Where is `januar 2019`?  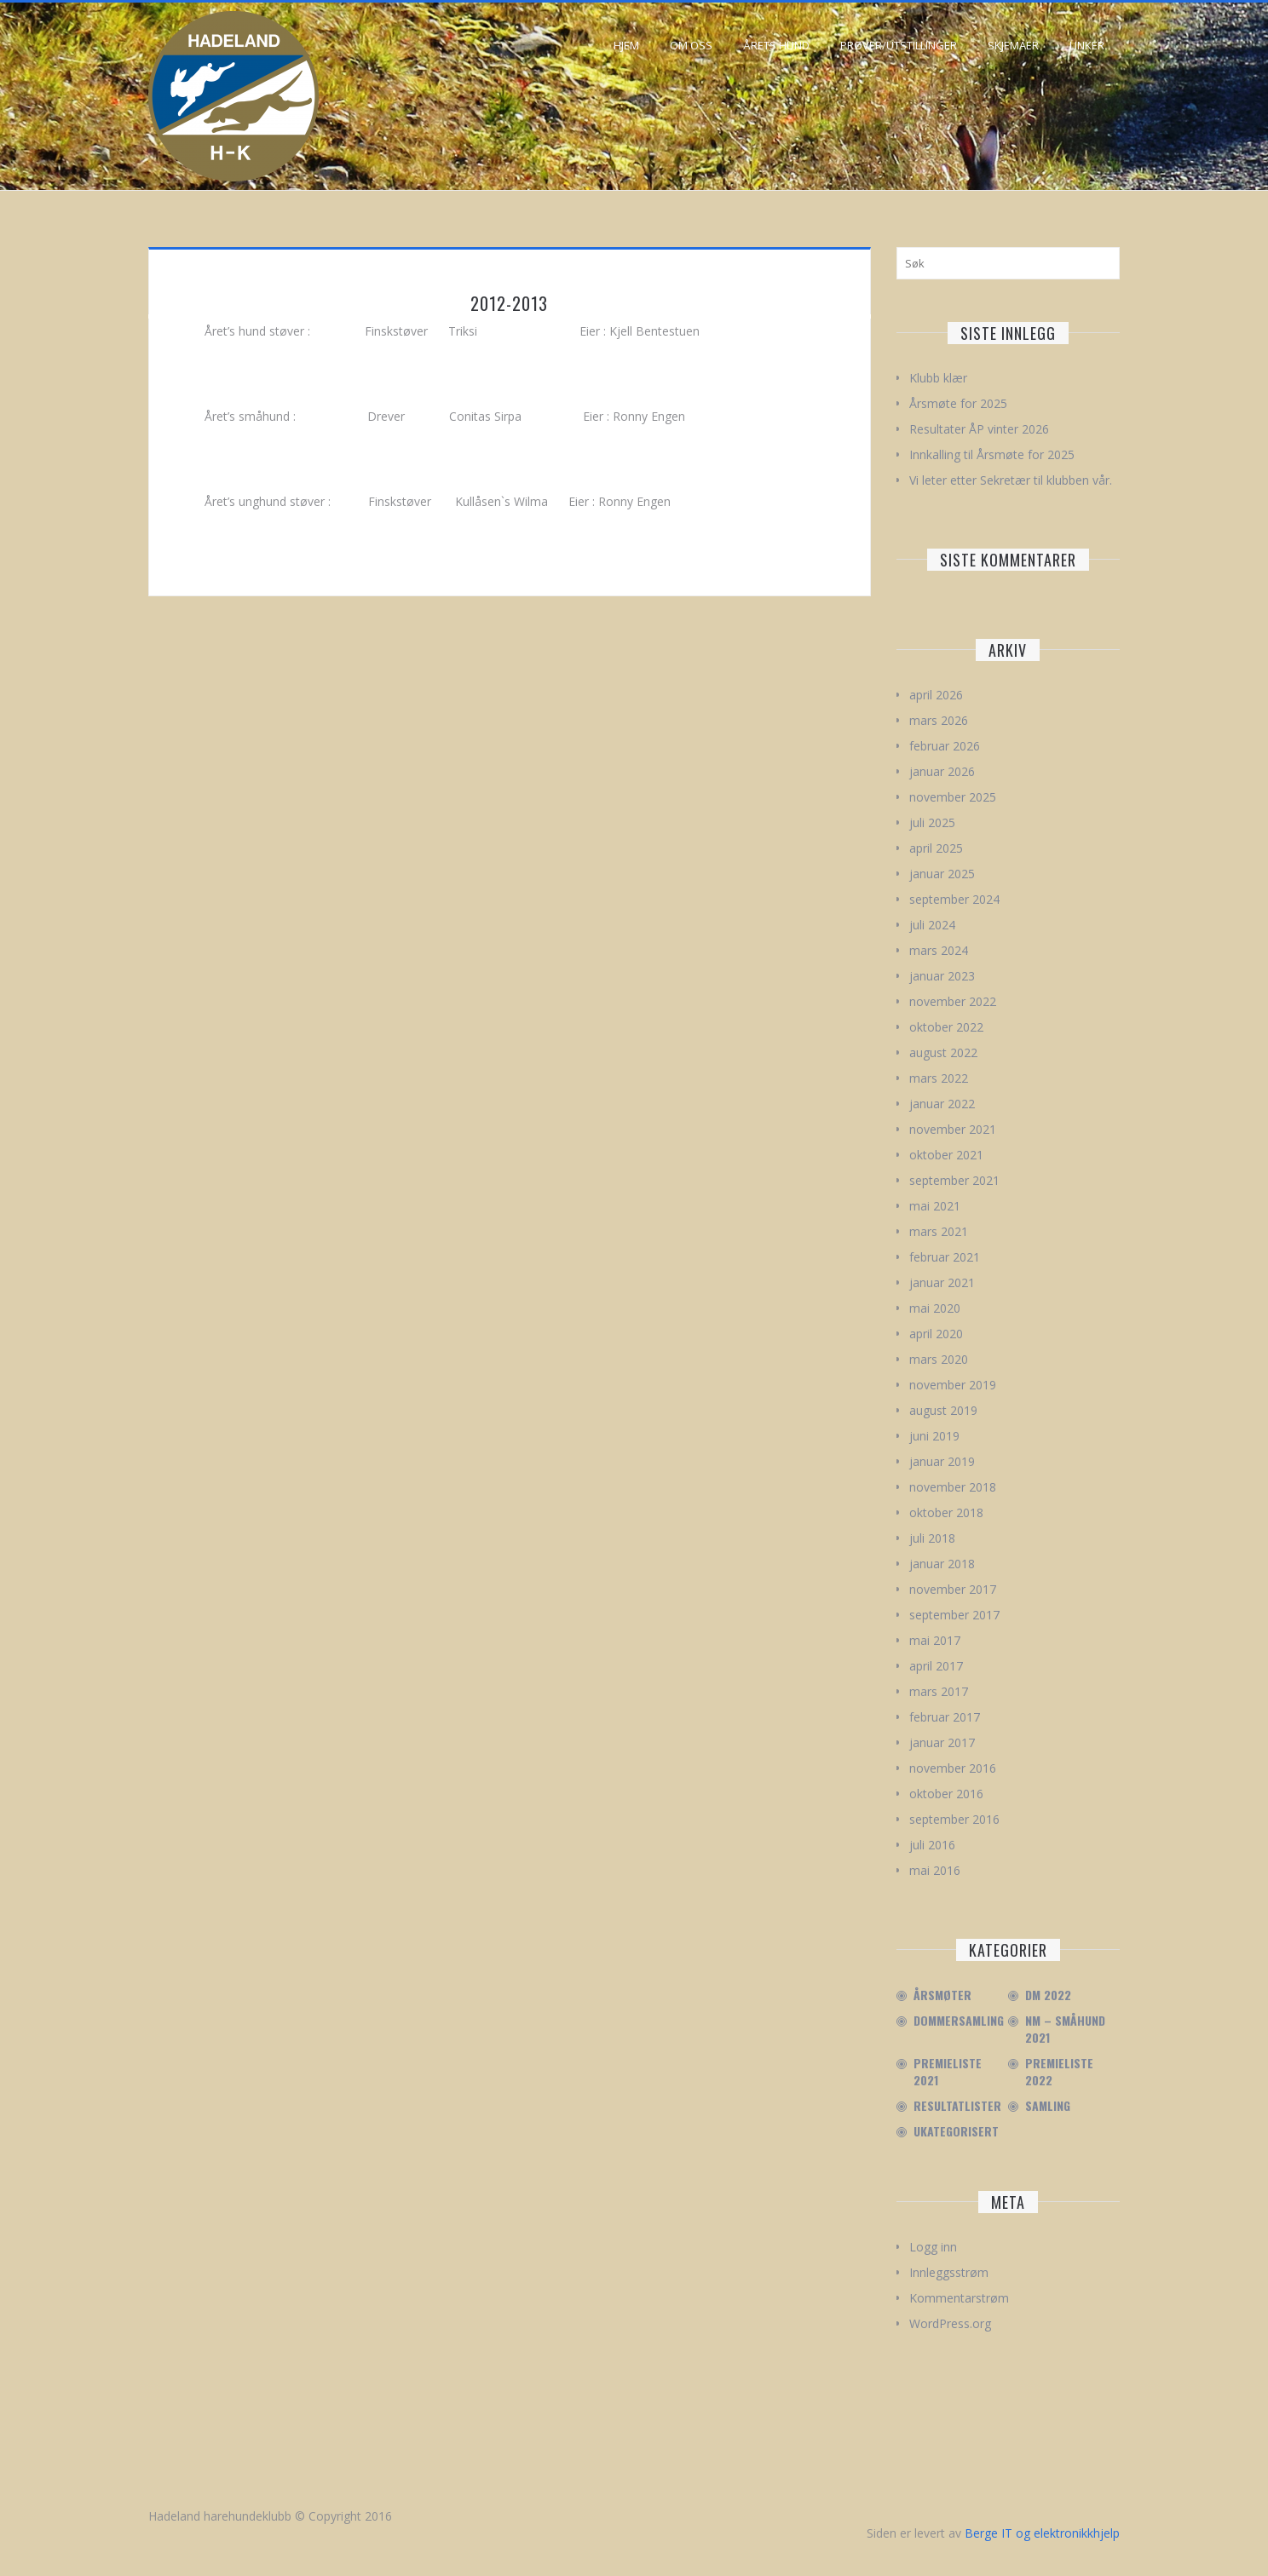
januar 2019 is located at coordinates (942, 1461).